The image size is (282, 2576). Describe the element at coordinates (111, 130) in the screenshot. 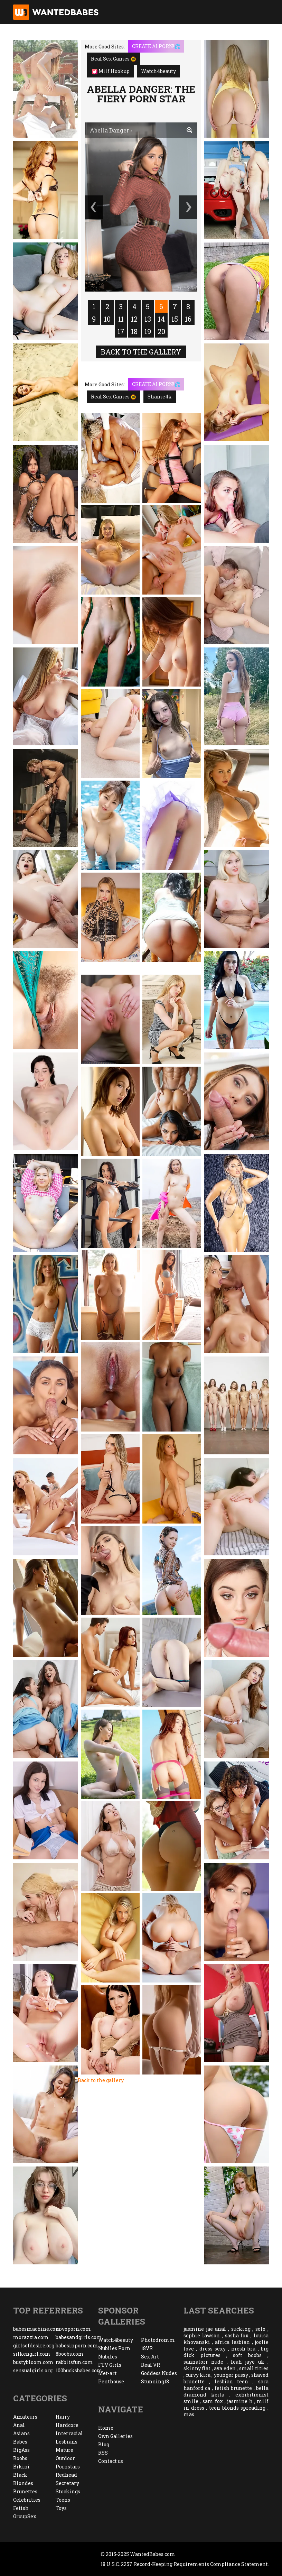

I see `Abella Danger ›` at that location.